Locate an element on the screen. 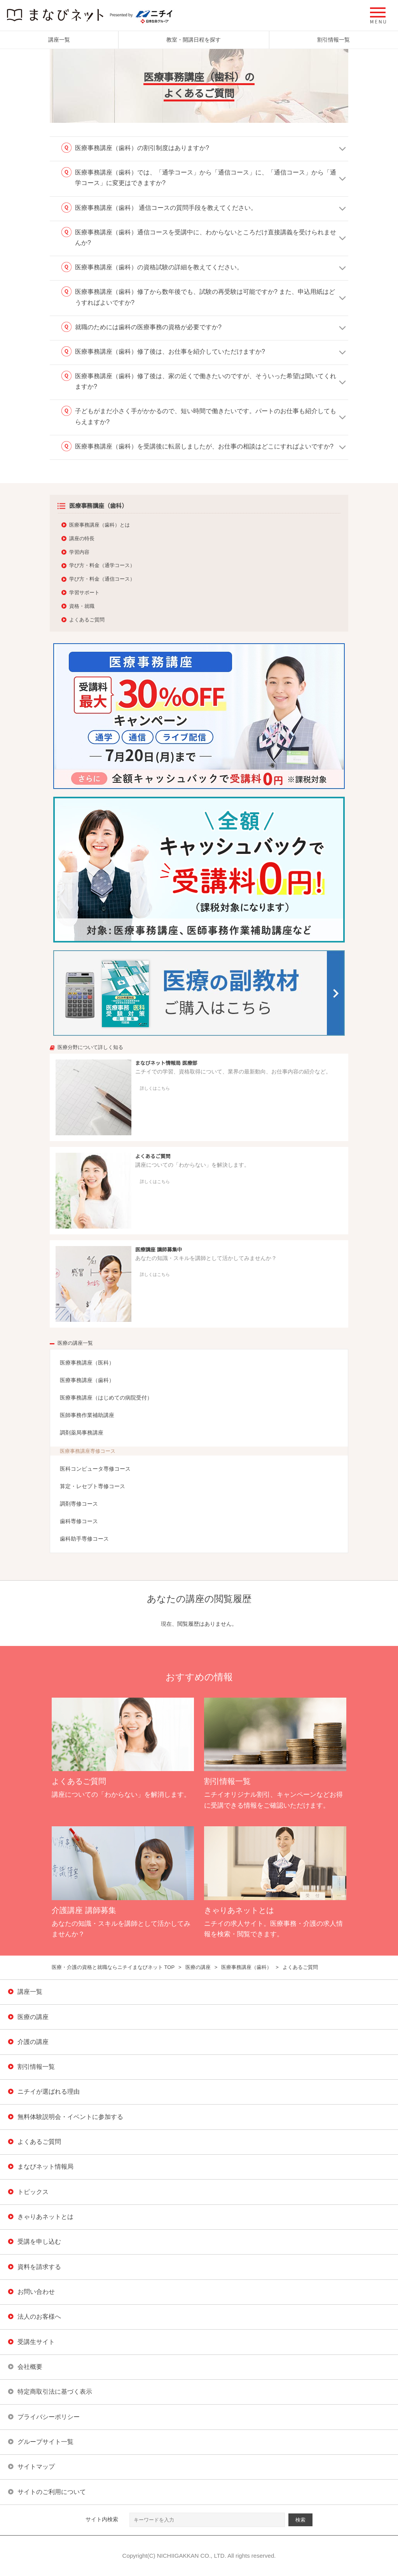 This screenshot has height=2576, width=398. 医療事務講座（歯科）とは is located at coordinates (99, 525).